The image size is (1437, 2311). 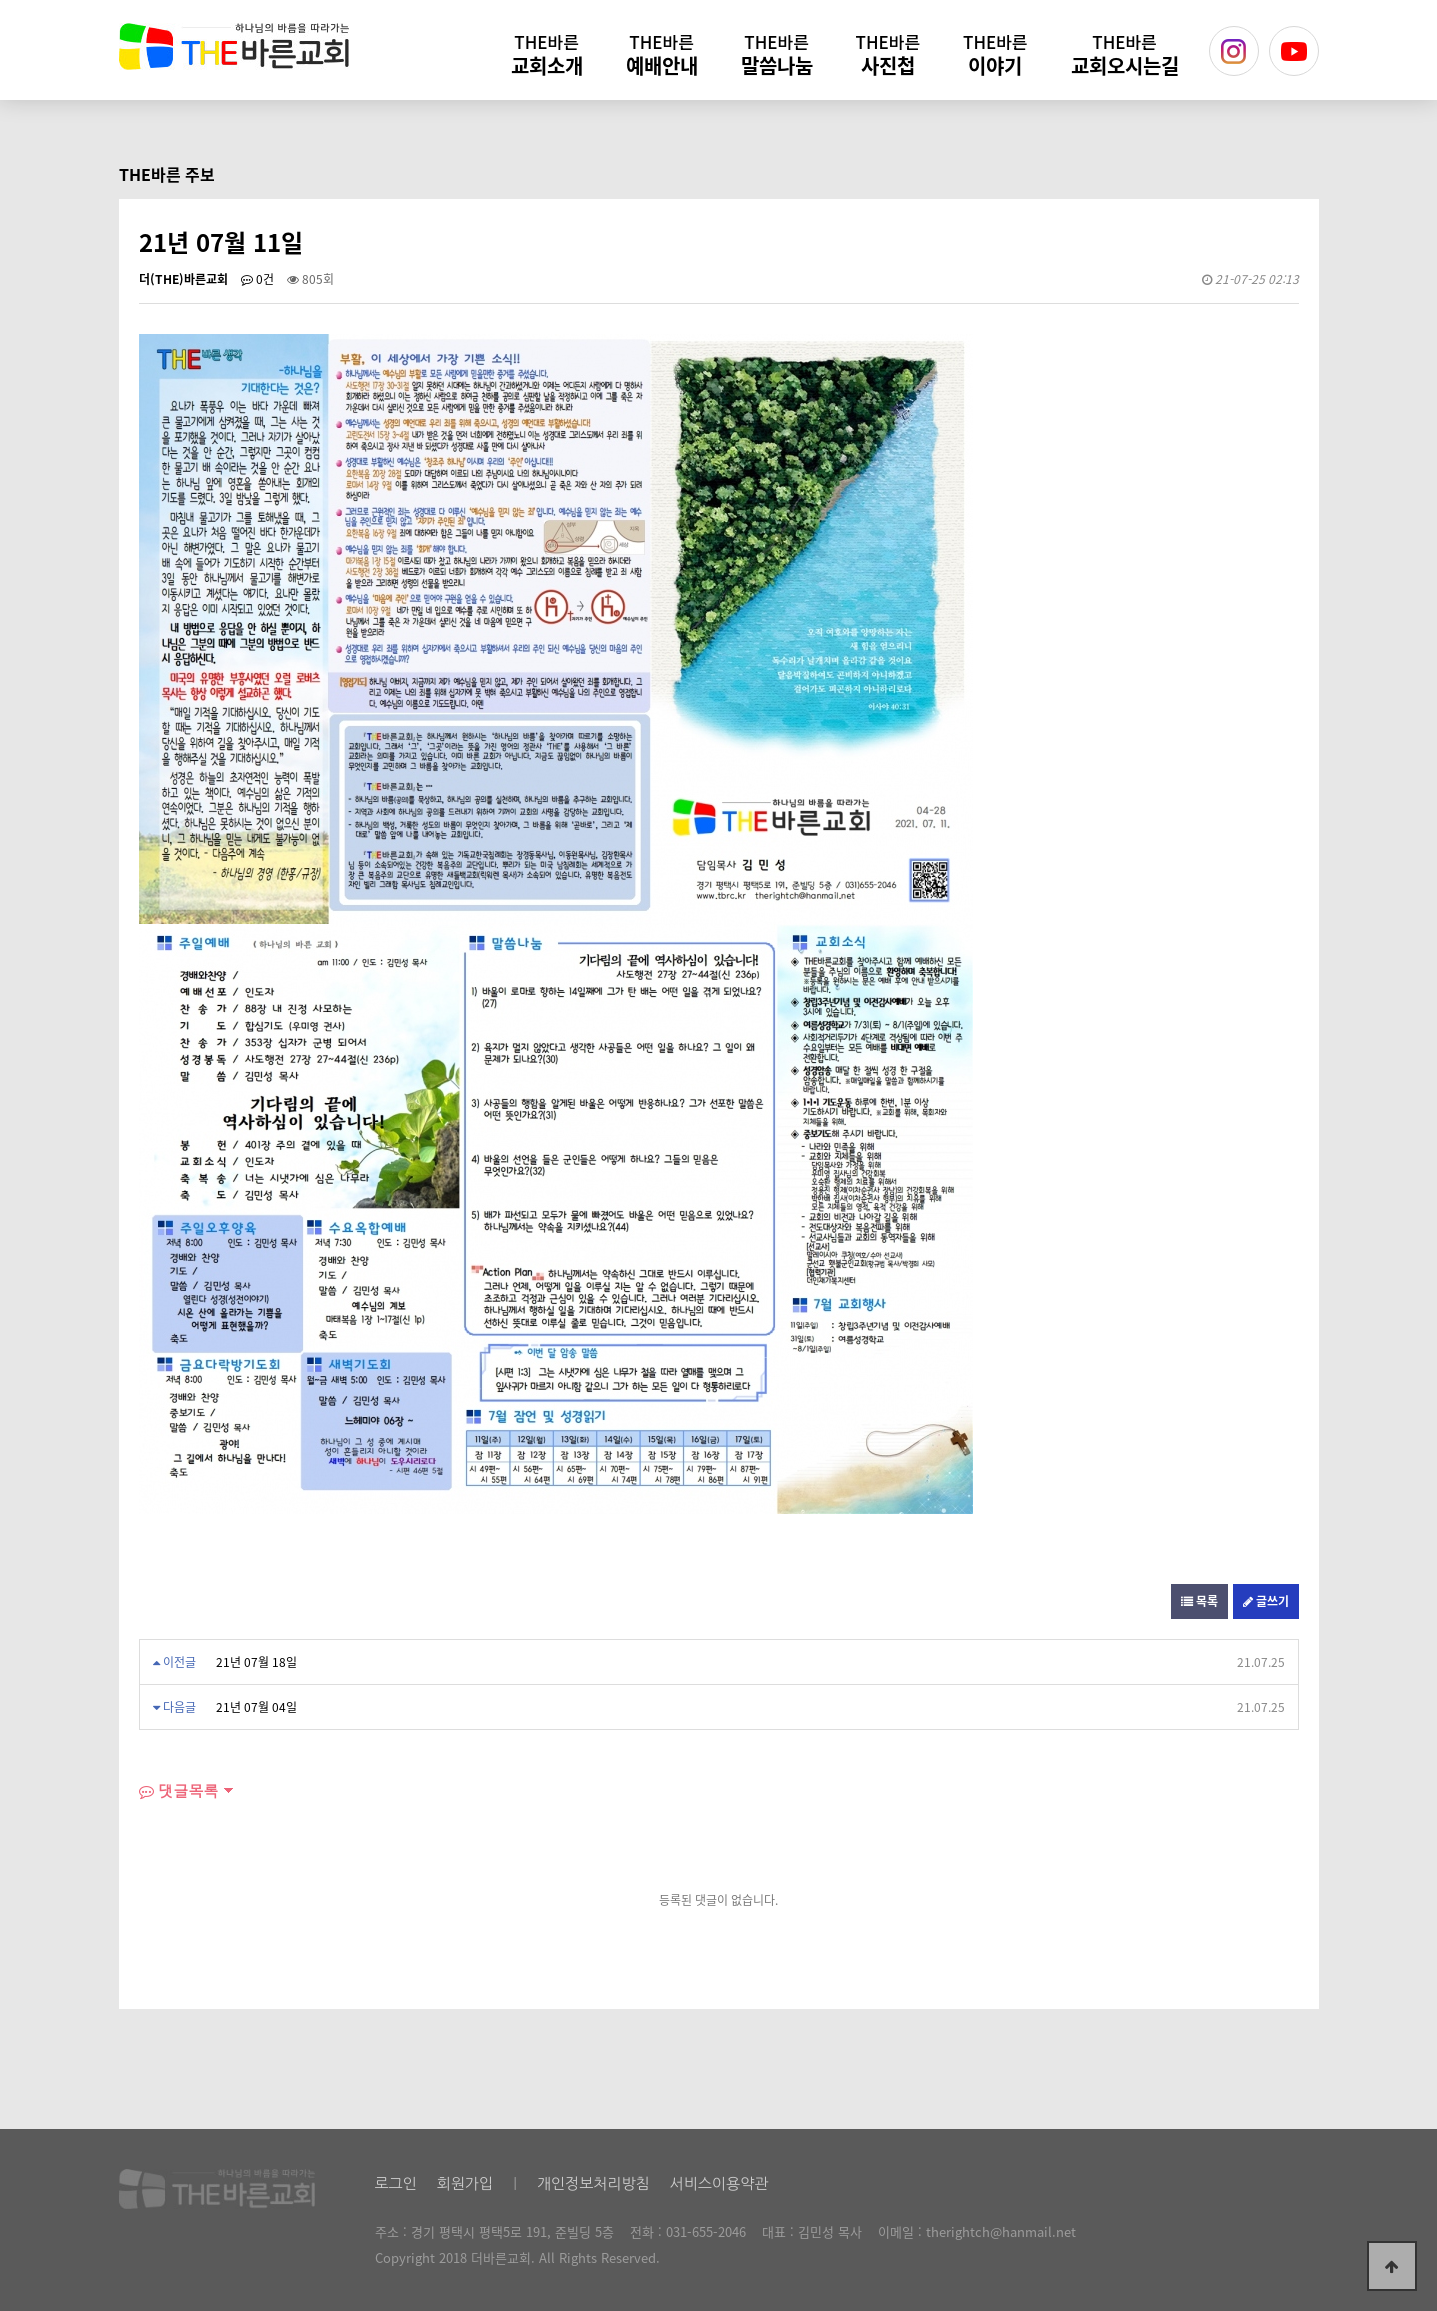 I want to click on 서비스이용약관, so click(x=719, y=2183).